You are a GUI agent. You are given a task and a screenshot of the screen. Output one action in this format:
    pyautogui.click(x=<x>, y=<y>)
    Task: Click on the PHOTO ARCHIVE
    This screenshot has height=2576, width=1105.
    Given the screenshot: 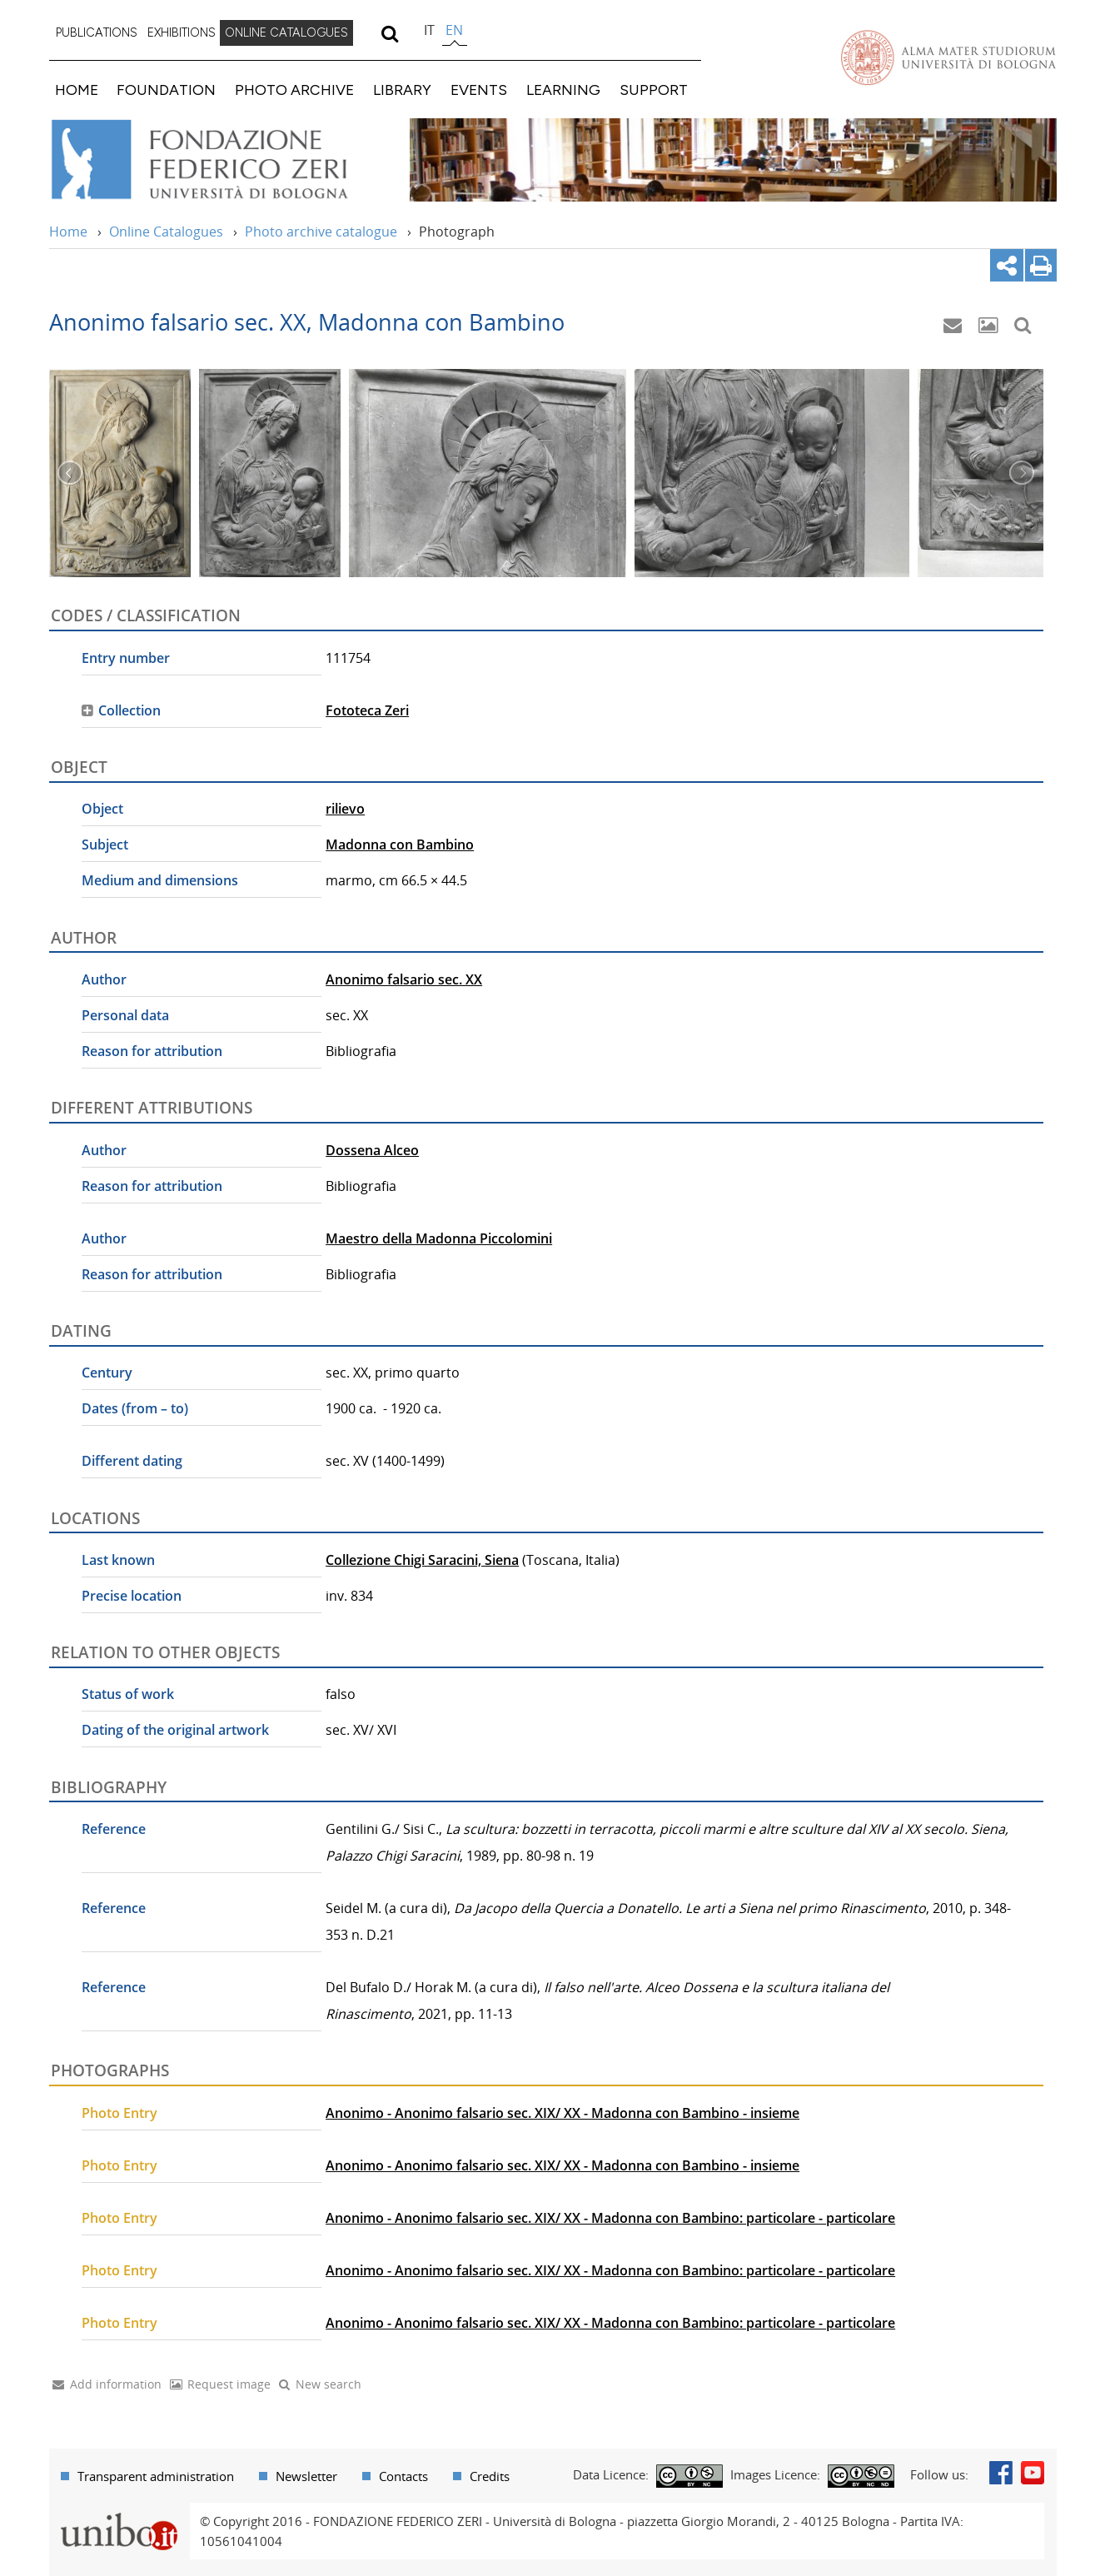 What is the action you would take?
    pyautogui.click(x=294, y=89)
    